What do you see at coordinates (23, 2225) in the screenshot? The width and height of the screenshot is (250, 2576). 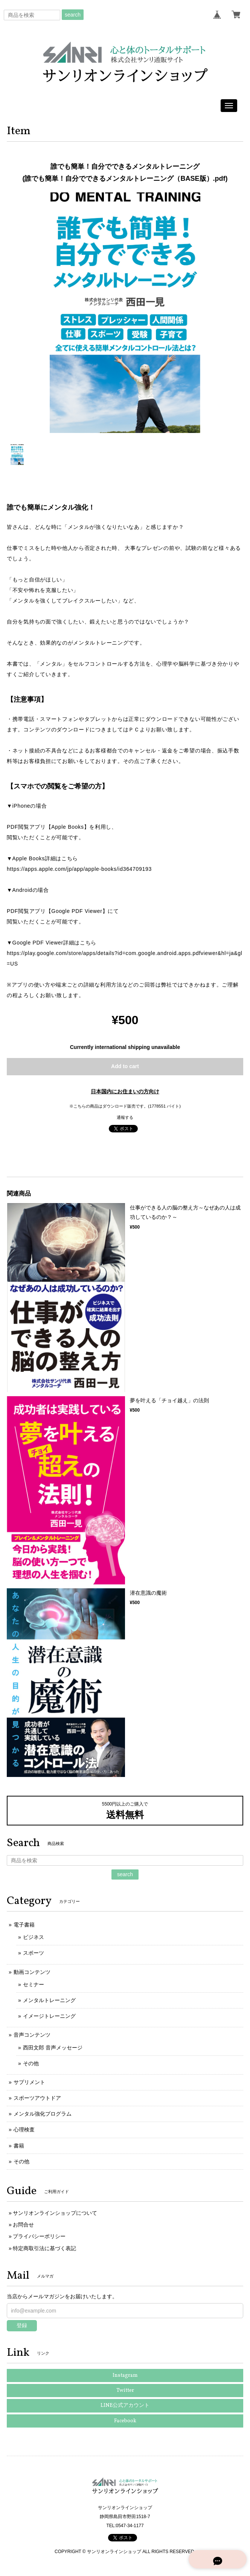 I see `お問合せ` at bounding box center [23, 2225].